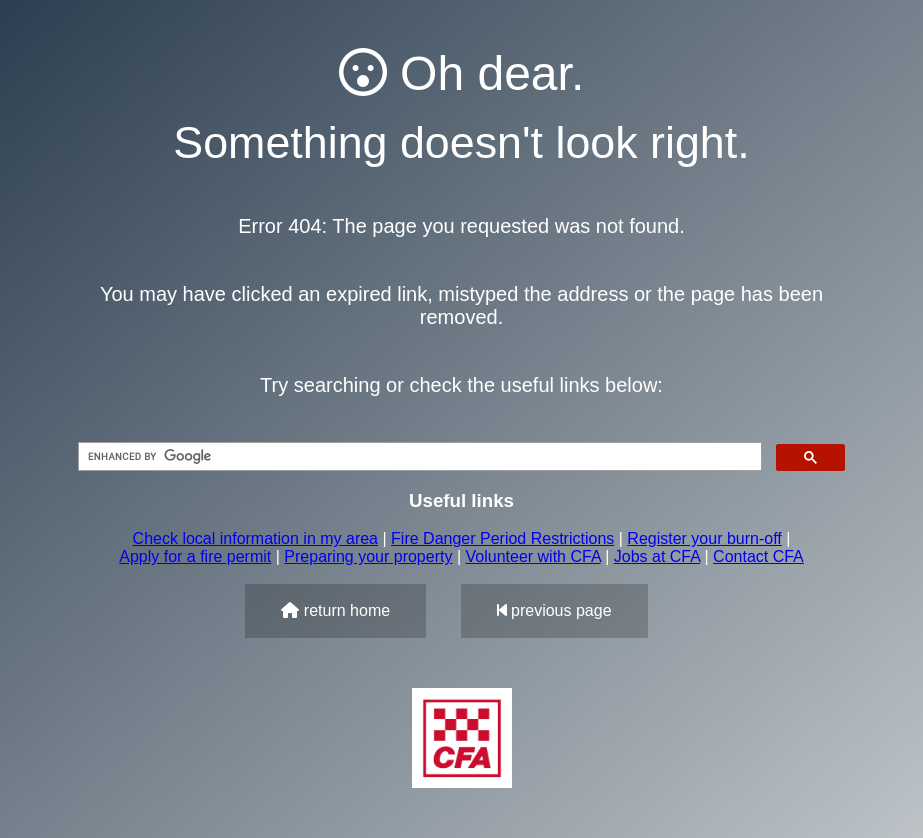  I want to click on [search], so click(418, 457).